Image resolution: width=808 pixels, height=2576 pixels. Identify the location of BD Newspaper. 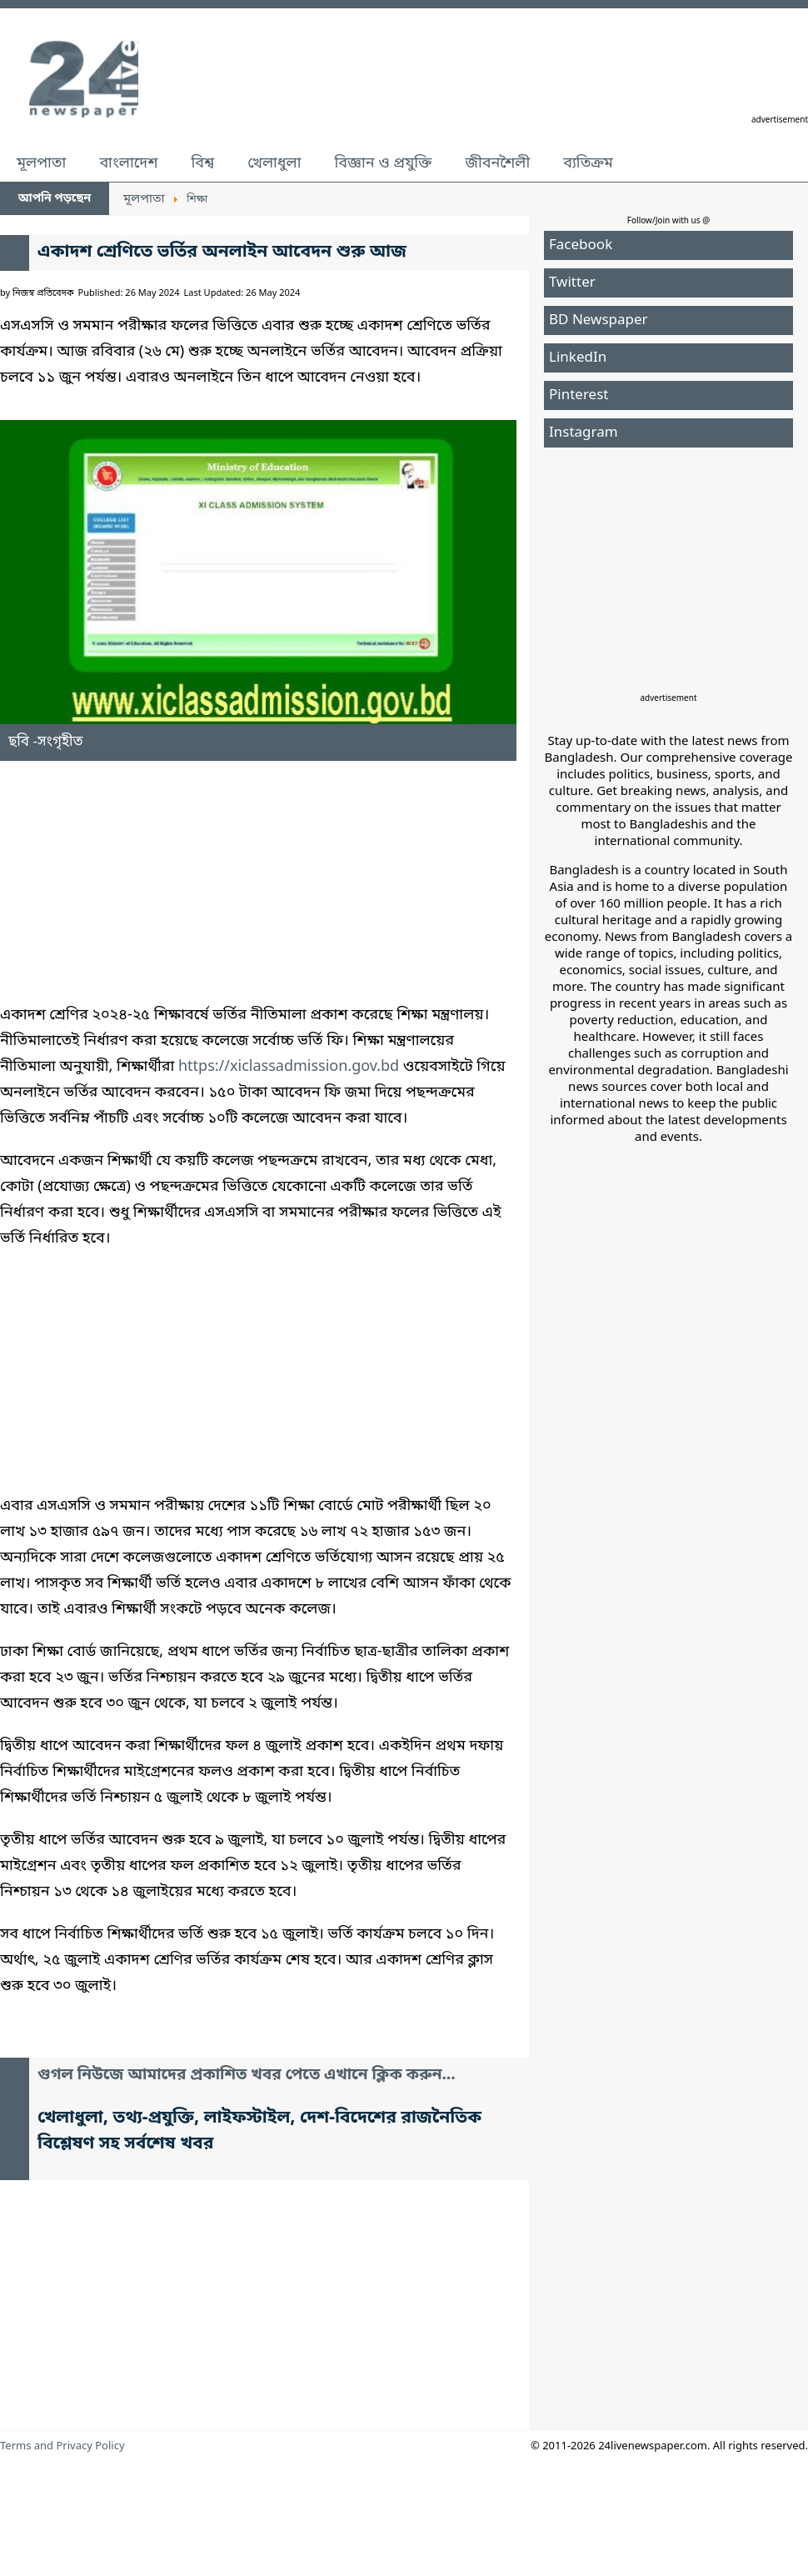
(598, 320).